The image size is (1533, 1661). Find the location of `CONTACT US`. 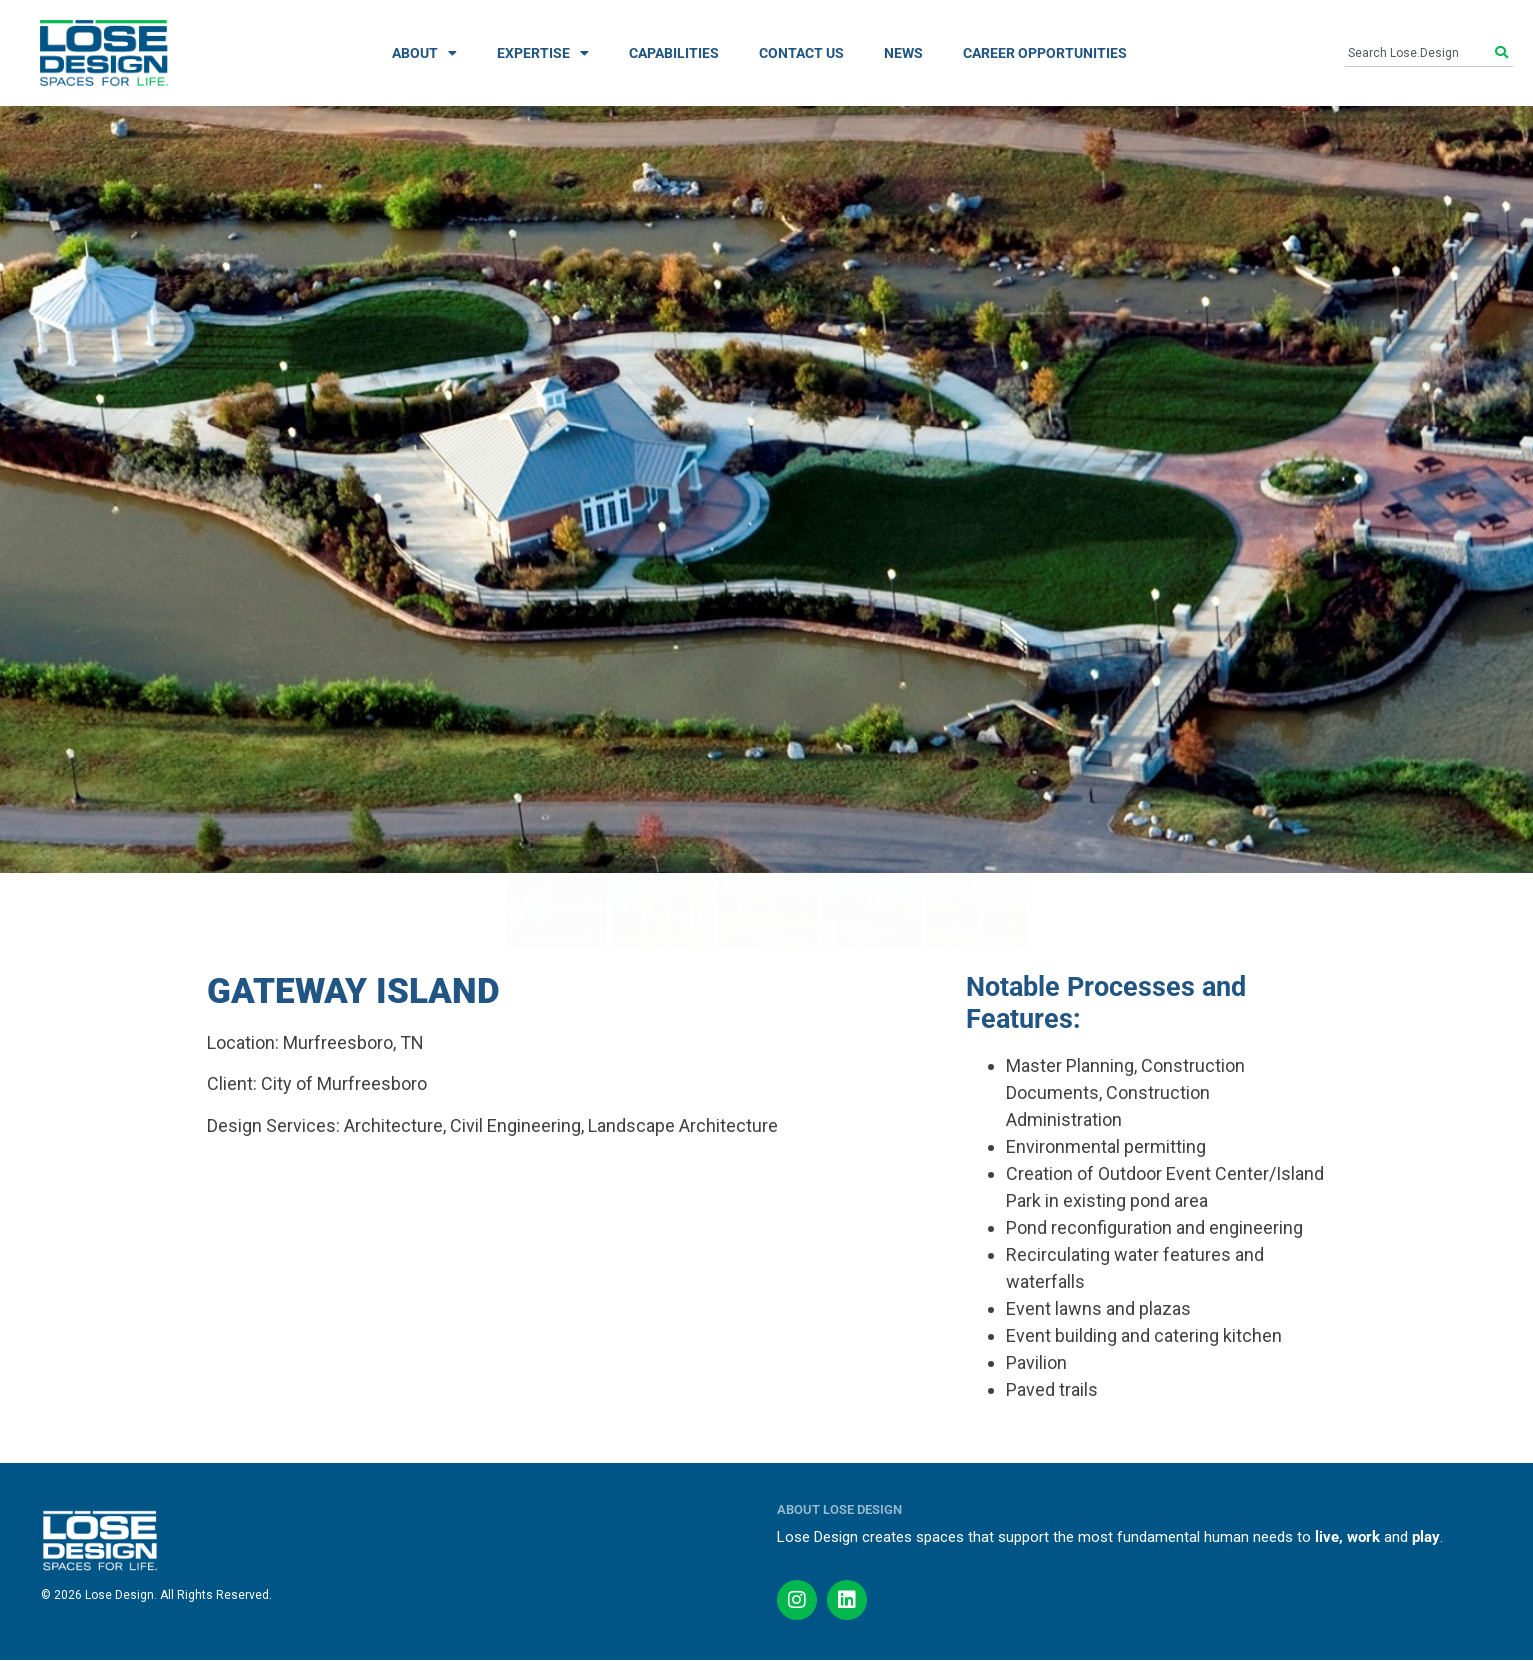

CONTACT US is located at coordinates (801, 53).